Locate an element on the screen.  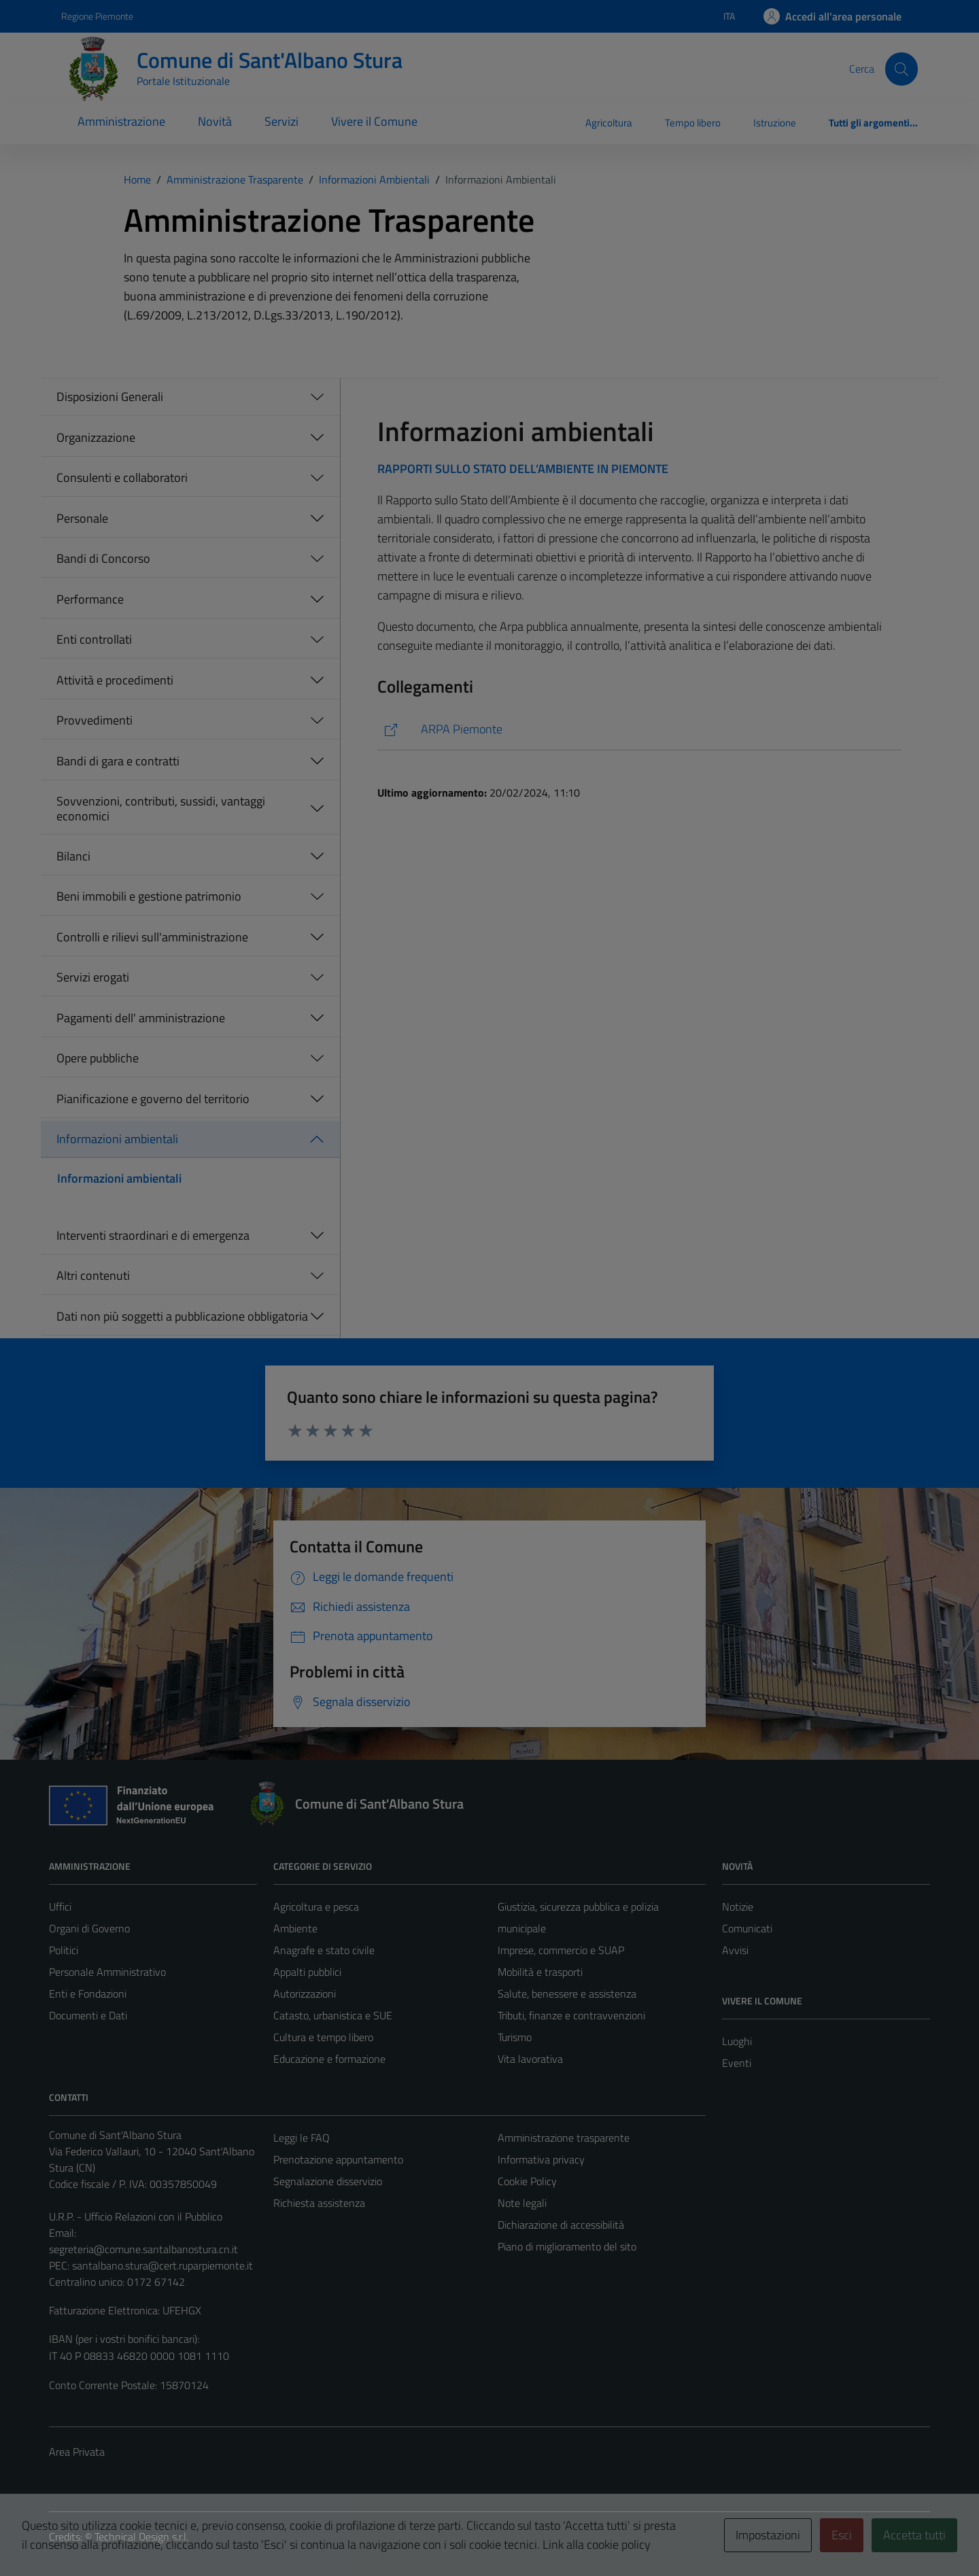
Comunicati is located at coordinates (747, 1928).